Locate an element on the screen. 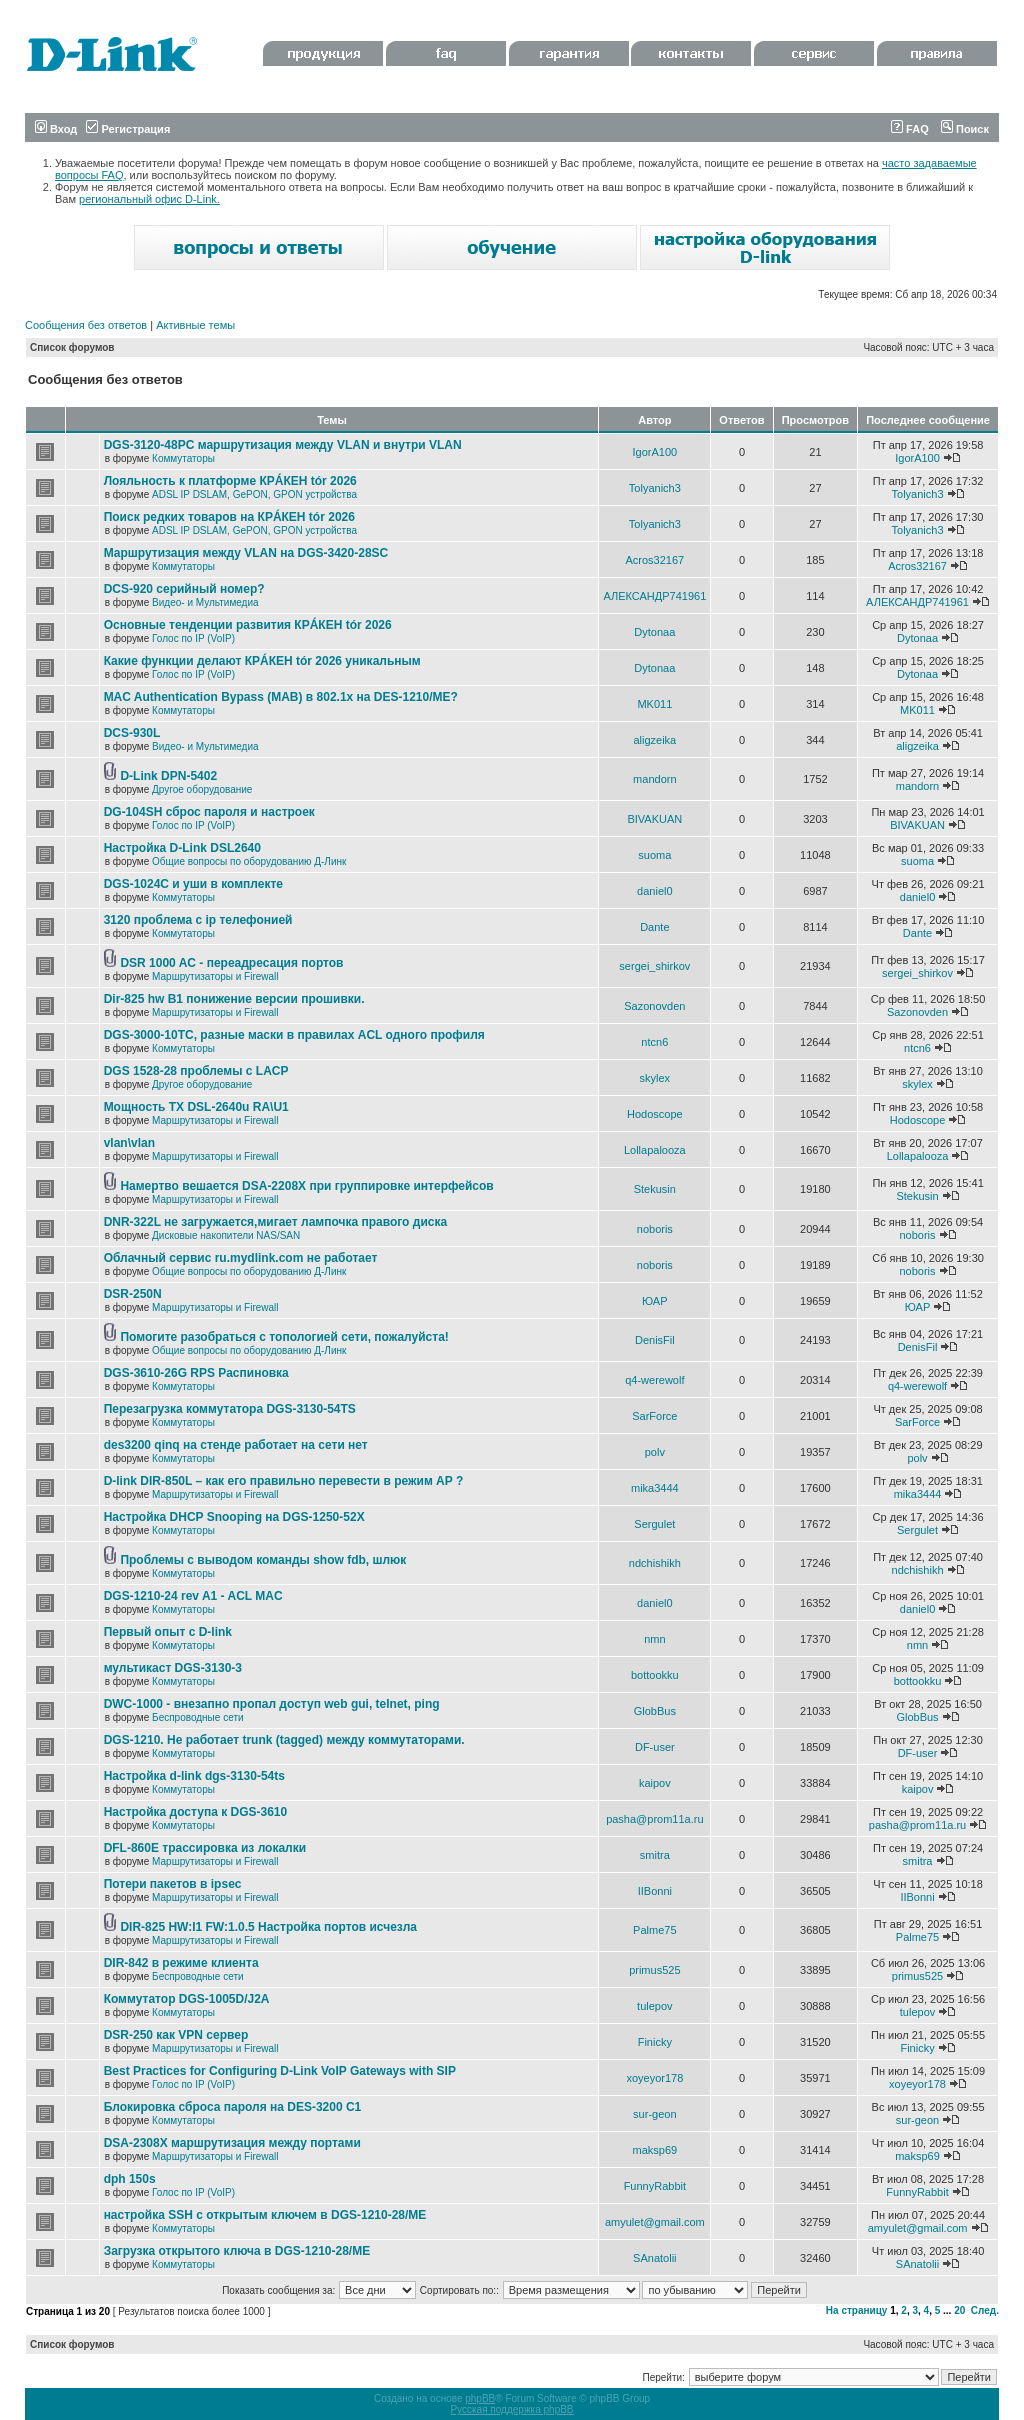  MAC Authentication Bypass (MAB) в 802.1x на DES-1210/ME? is located at coordinates (281, 697).